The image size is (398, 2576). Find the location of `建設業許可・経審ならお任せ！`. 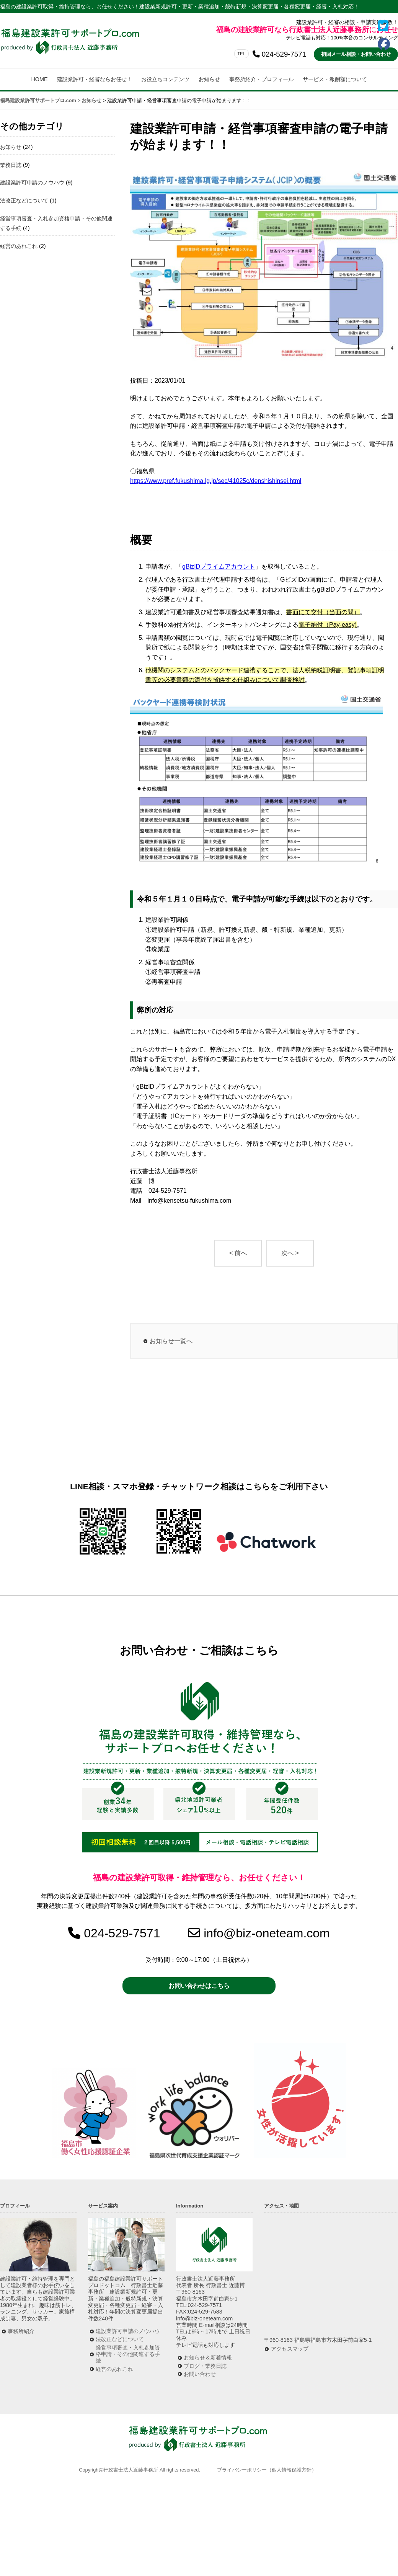

建設業許可・経審ならお任せ！ is located at coordinates (94, 79).